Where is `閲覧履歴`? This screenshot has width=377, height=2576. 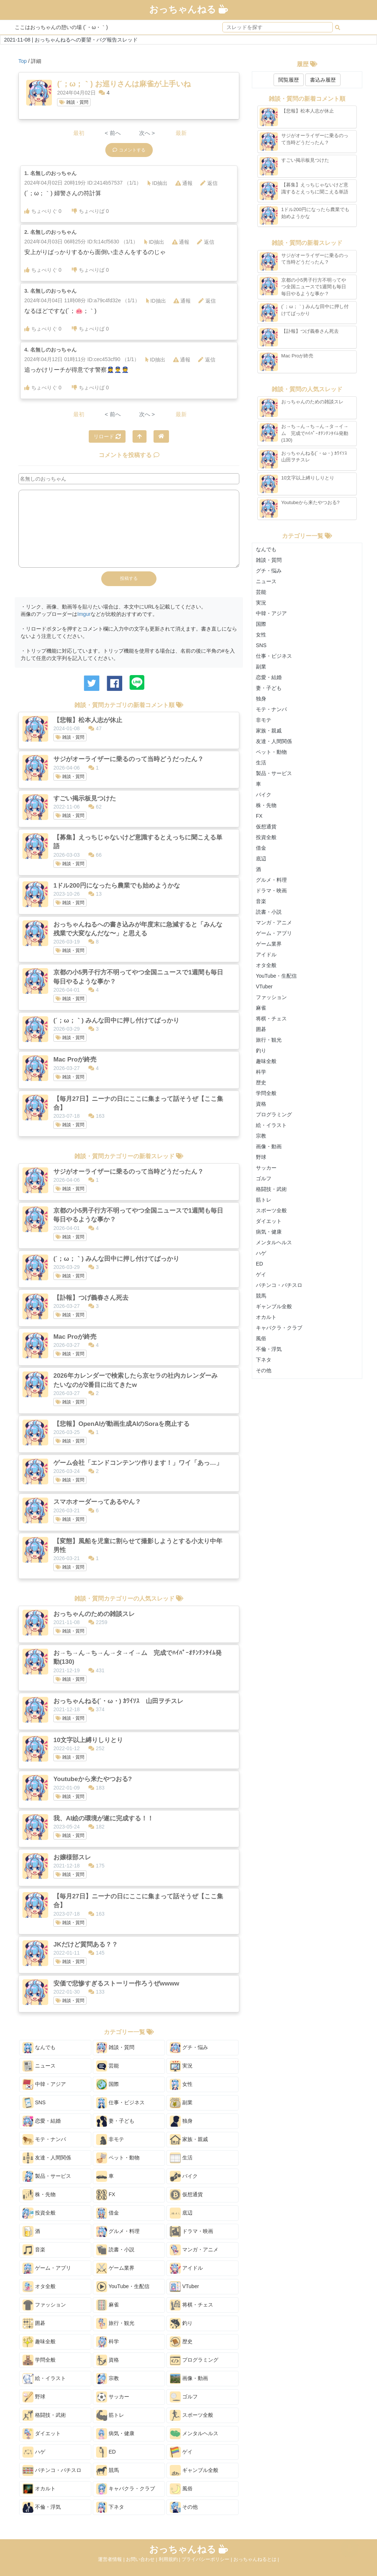
閲覧履歴 is located at coordinates (288, 80).